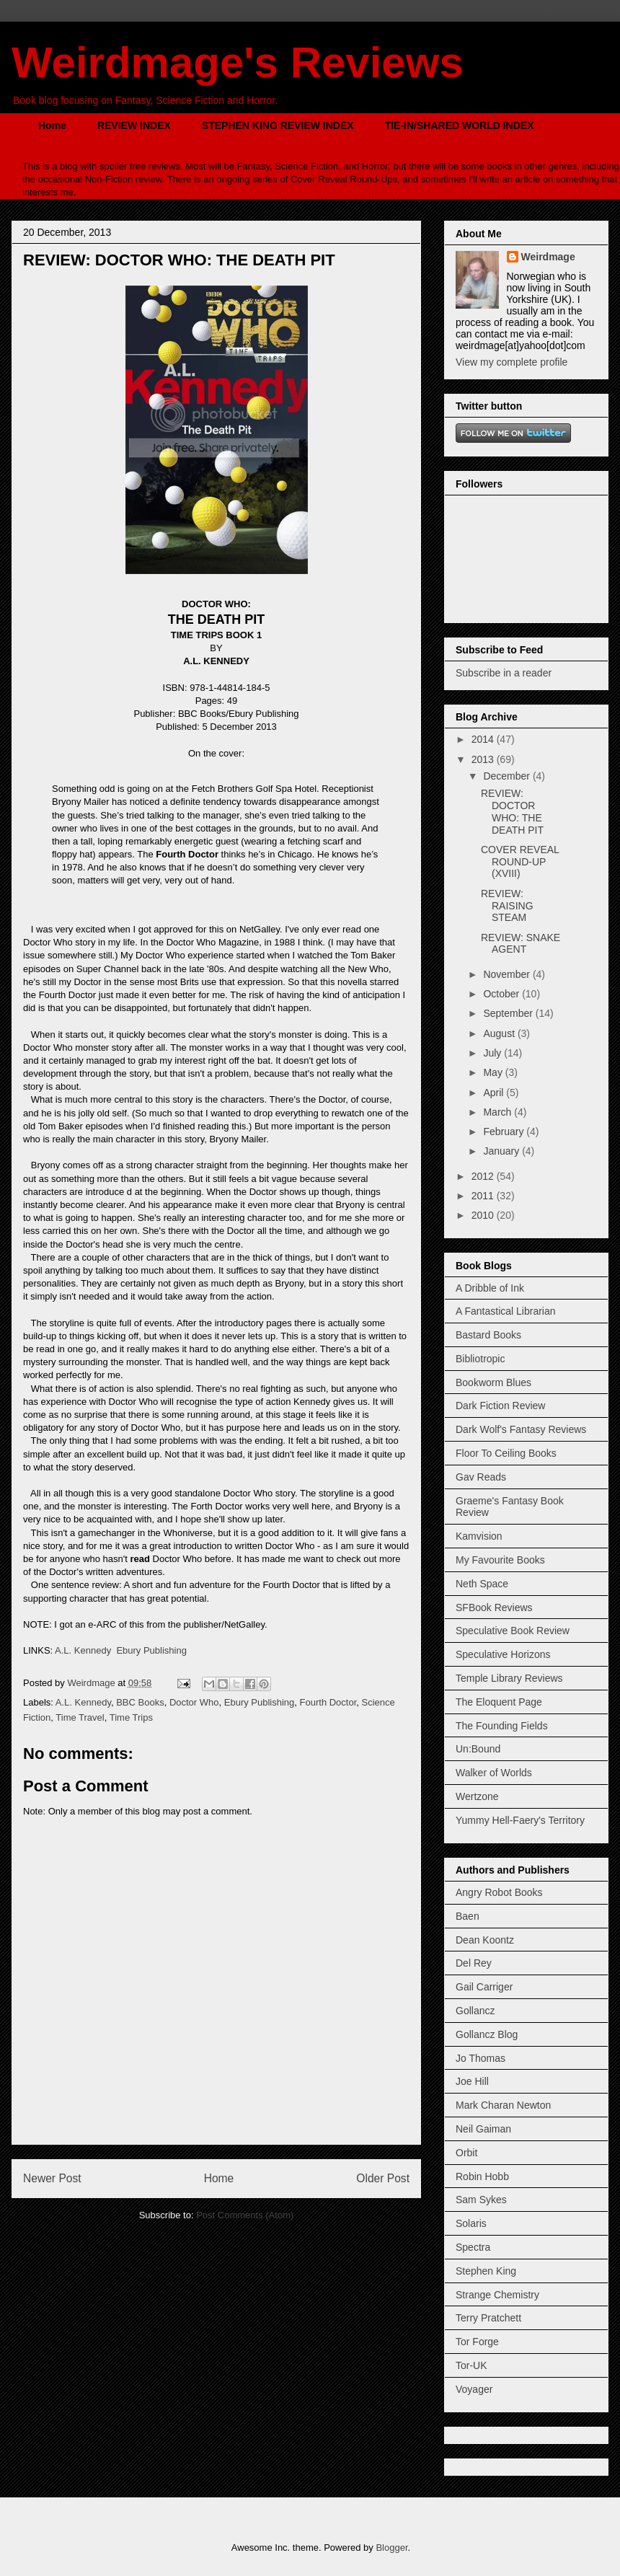 The height and width of the screenshot is (2576, 620). Describe the element at coordinates (486, 2271) in the screenshot. I see `Stephen King` at that location.